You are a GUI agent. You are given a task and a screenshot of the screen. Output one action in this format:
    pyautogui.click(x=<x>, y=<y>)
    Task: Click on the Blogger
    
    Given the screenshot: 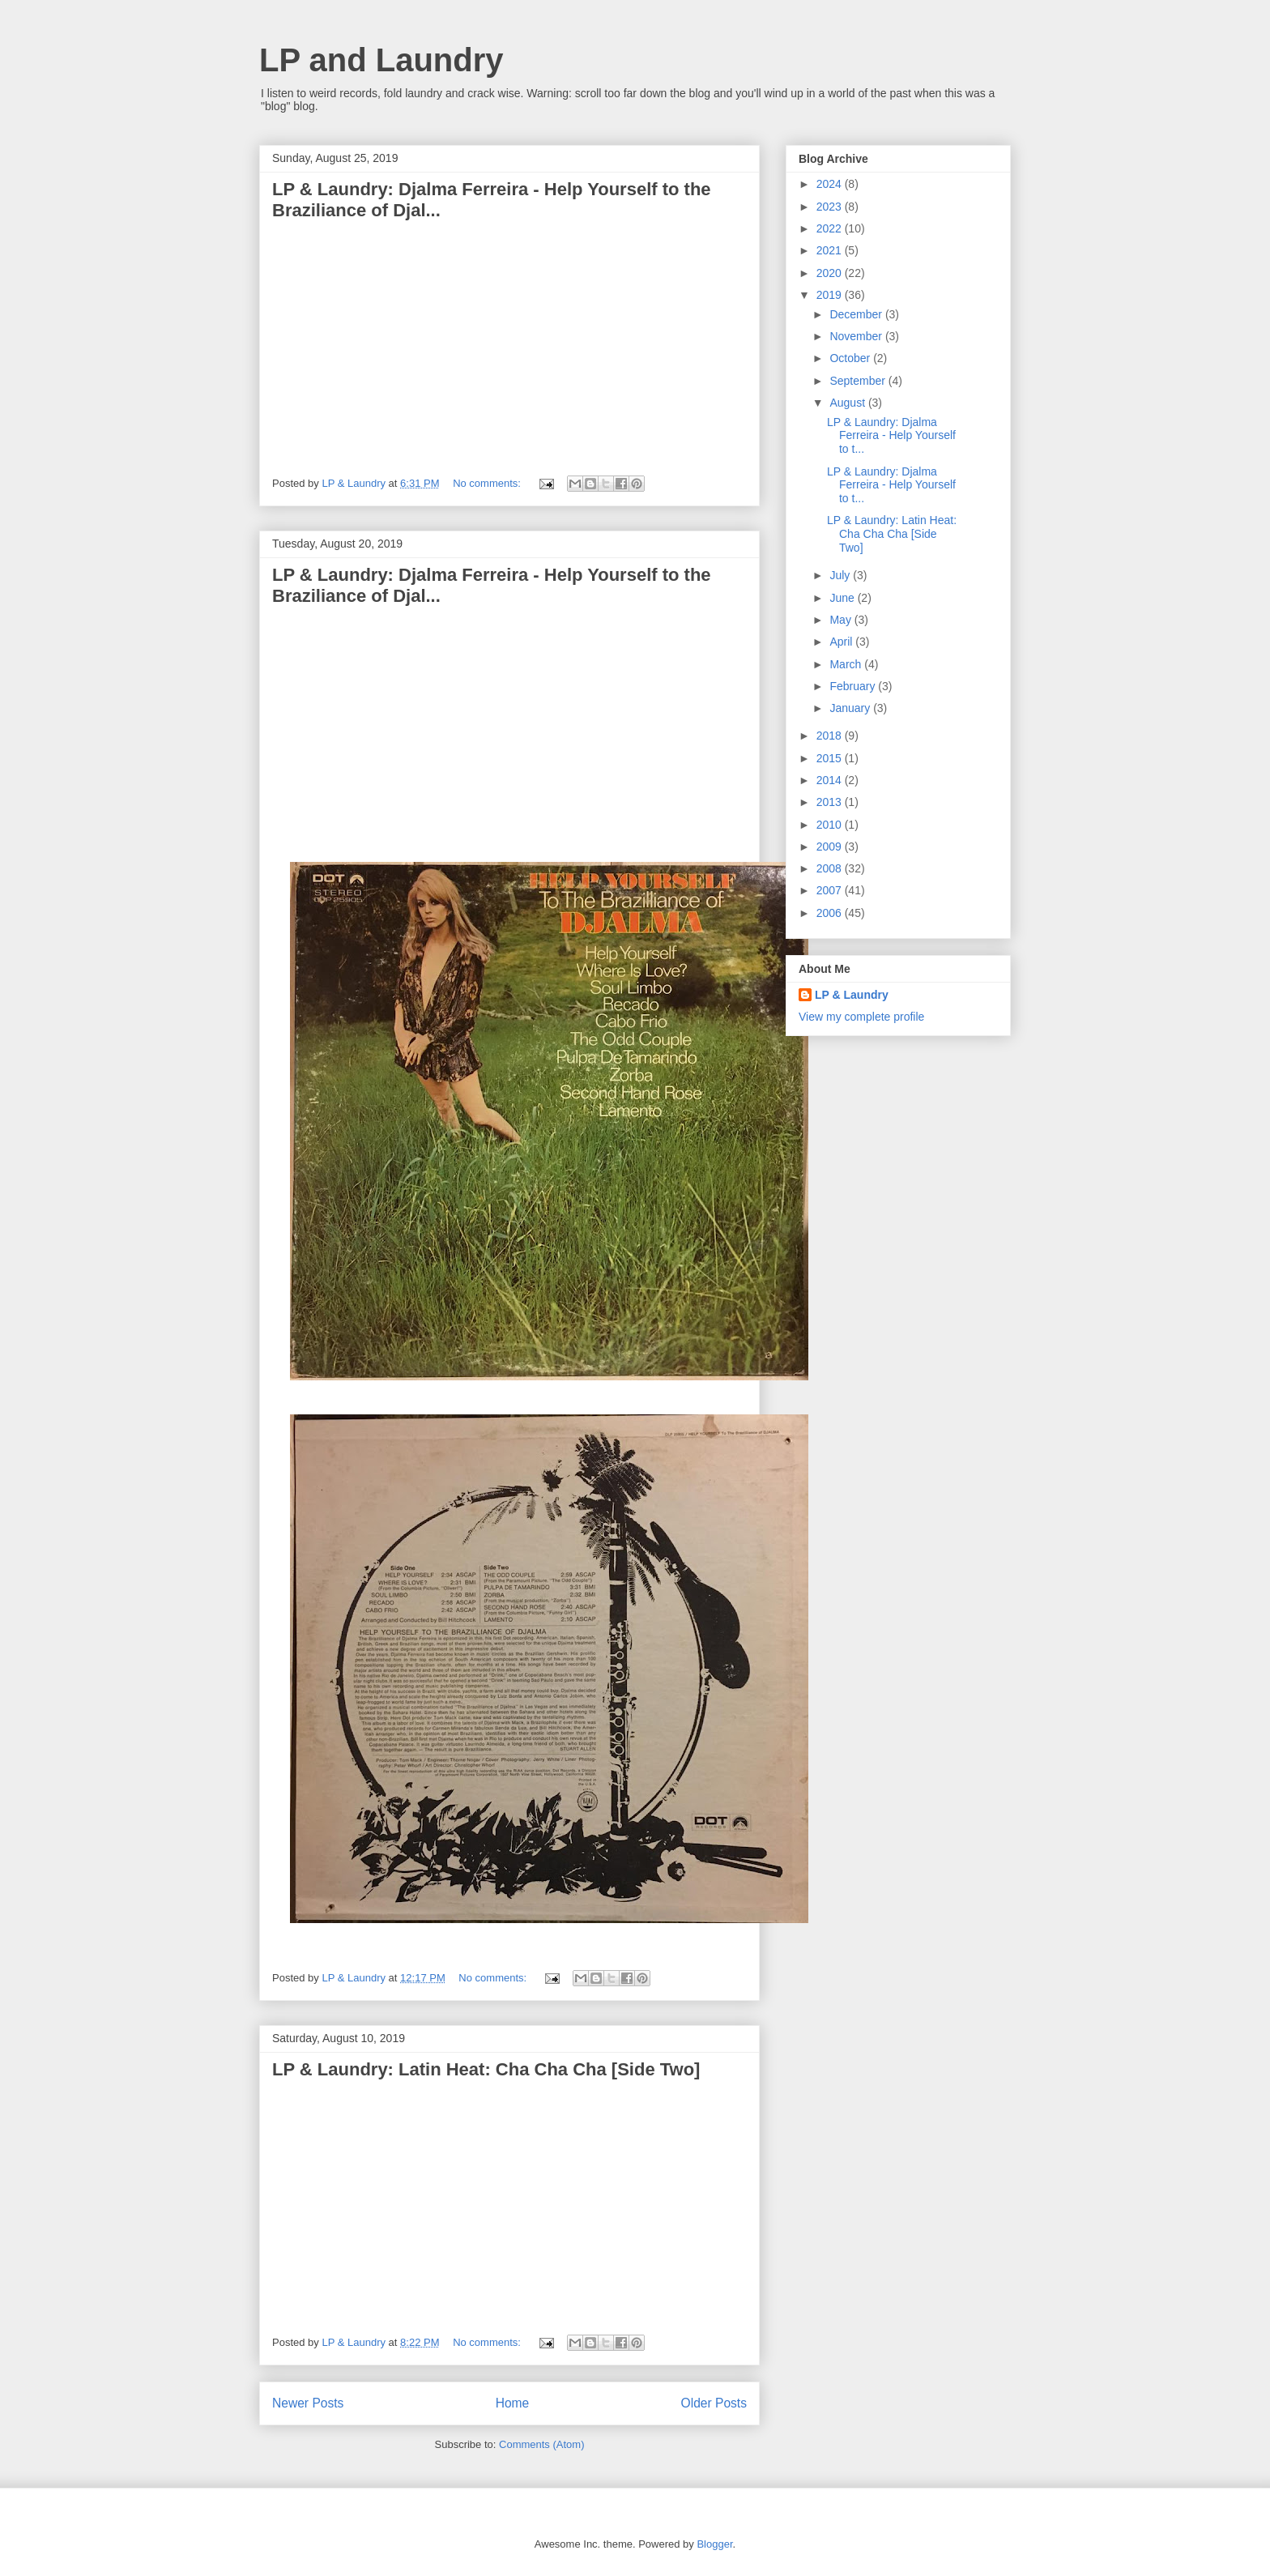 What is the action you would take?
    pyautogui.click(x=714, y=2544)
    